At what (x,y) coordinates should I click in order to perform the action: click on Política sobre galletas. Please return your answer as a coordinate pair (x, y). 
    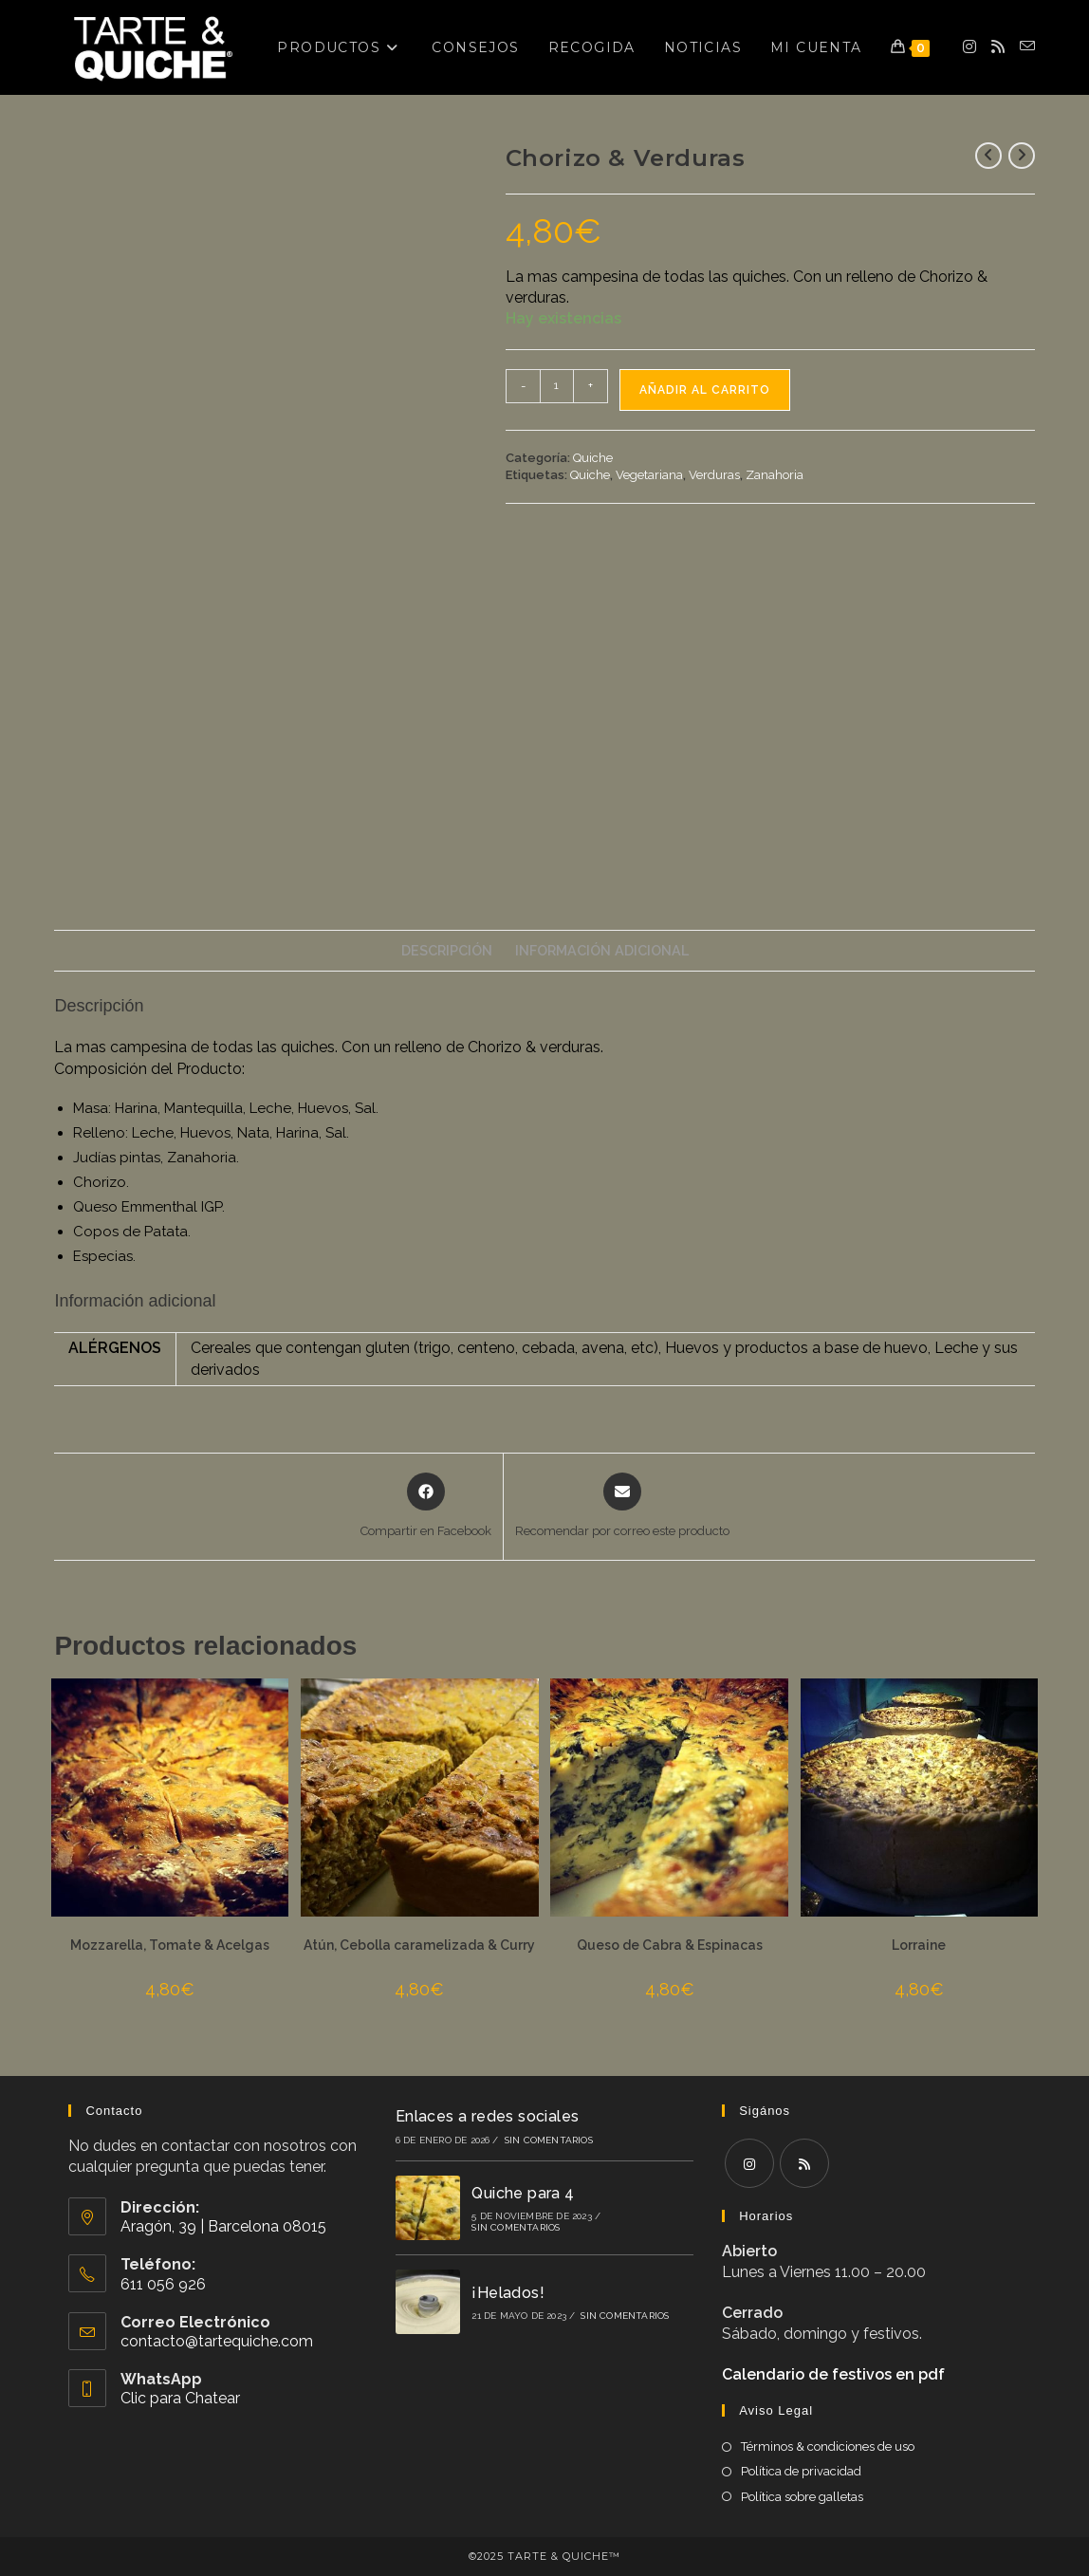
    Looking at the image, I should click on (802, 2497).